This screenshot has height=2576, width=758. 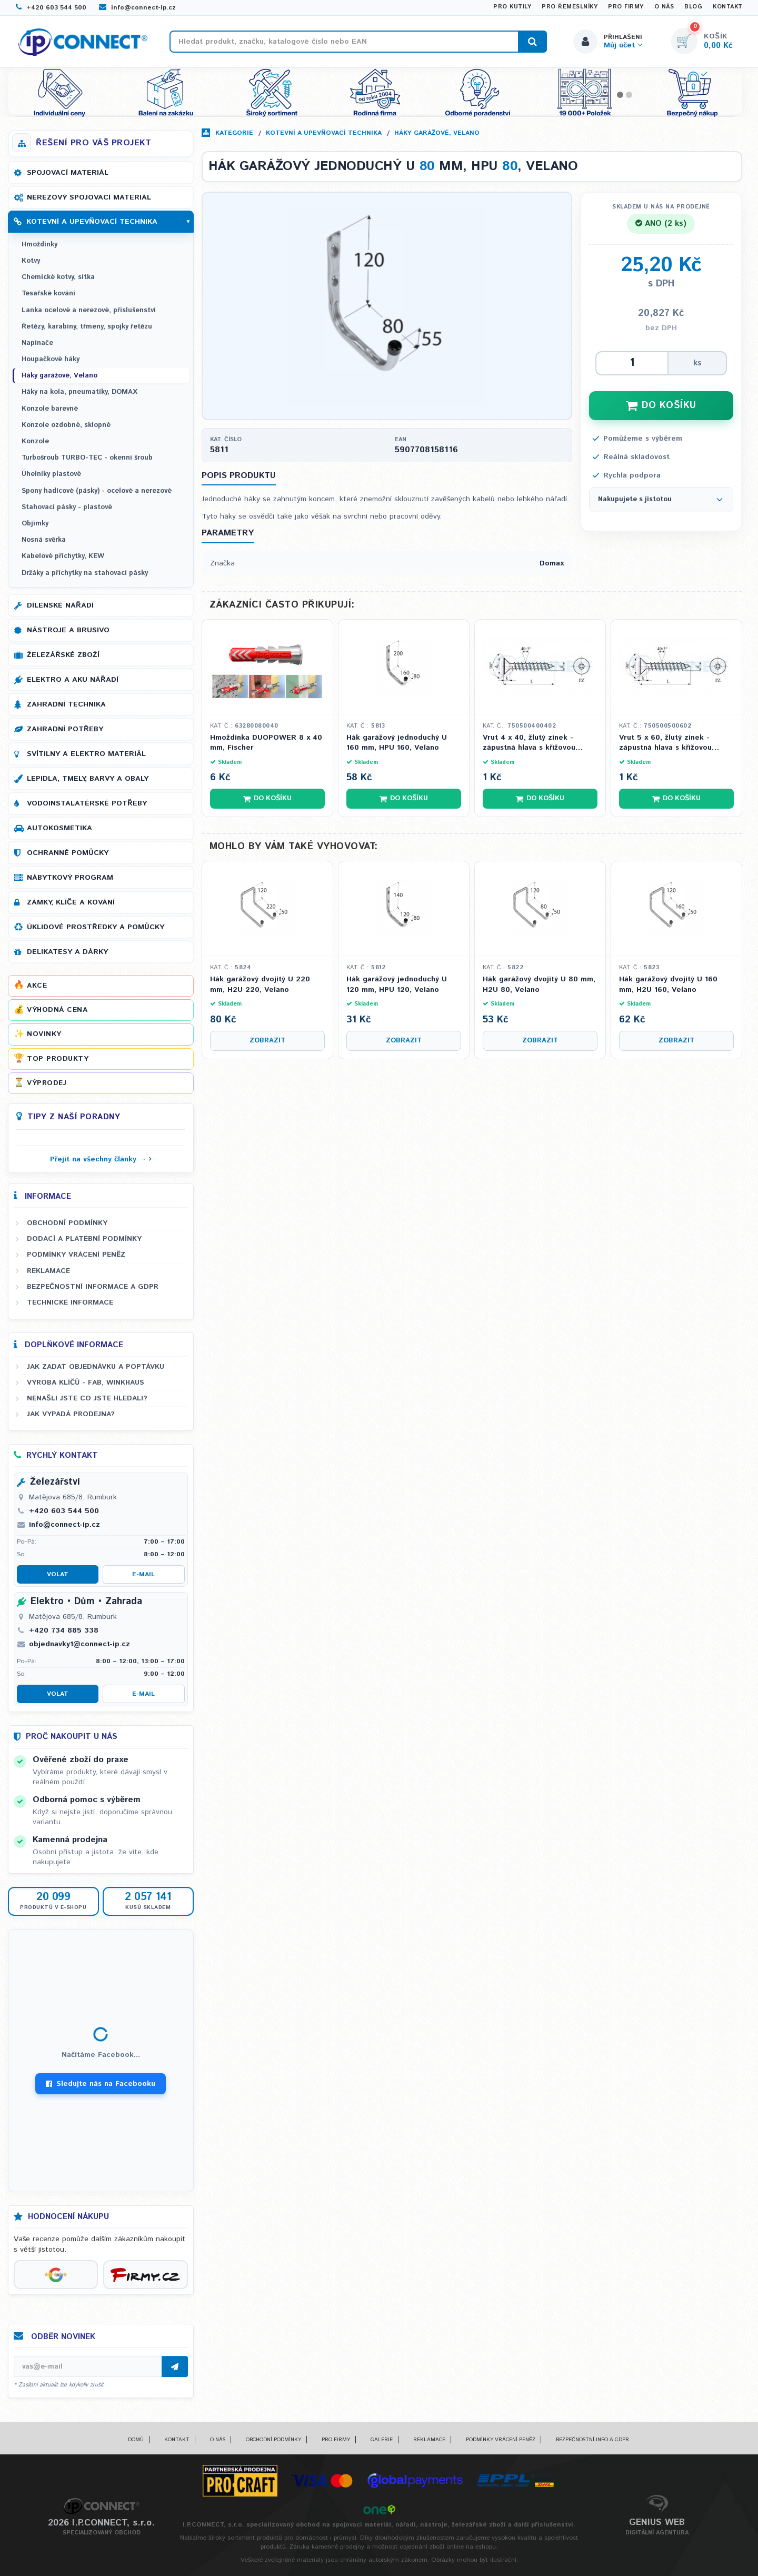 I want to click on Objímky, so click(x=35, y=524).